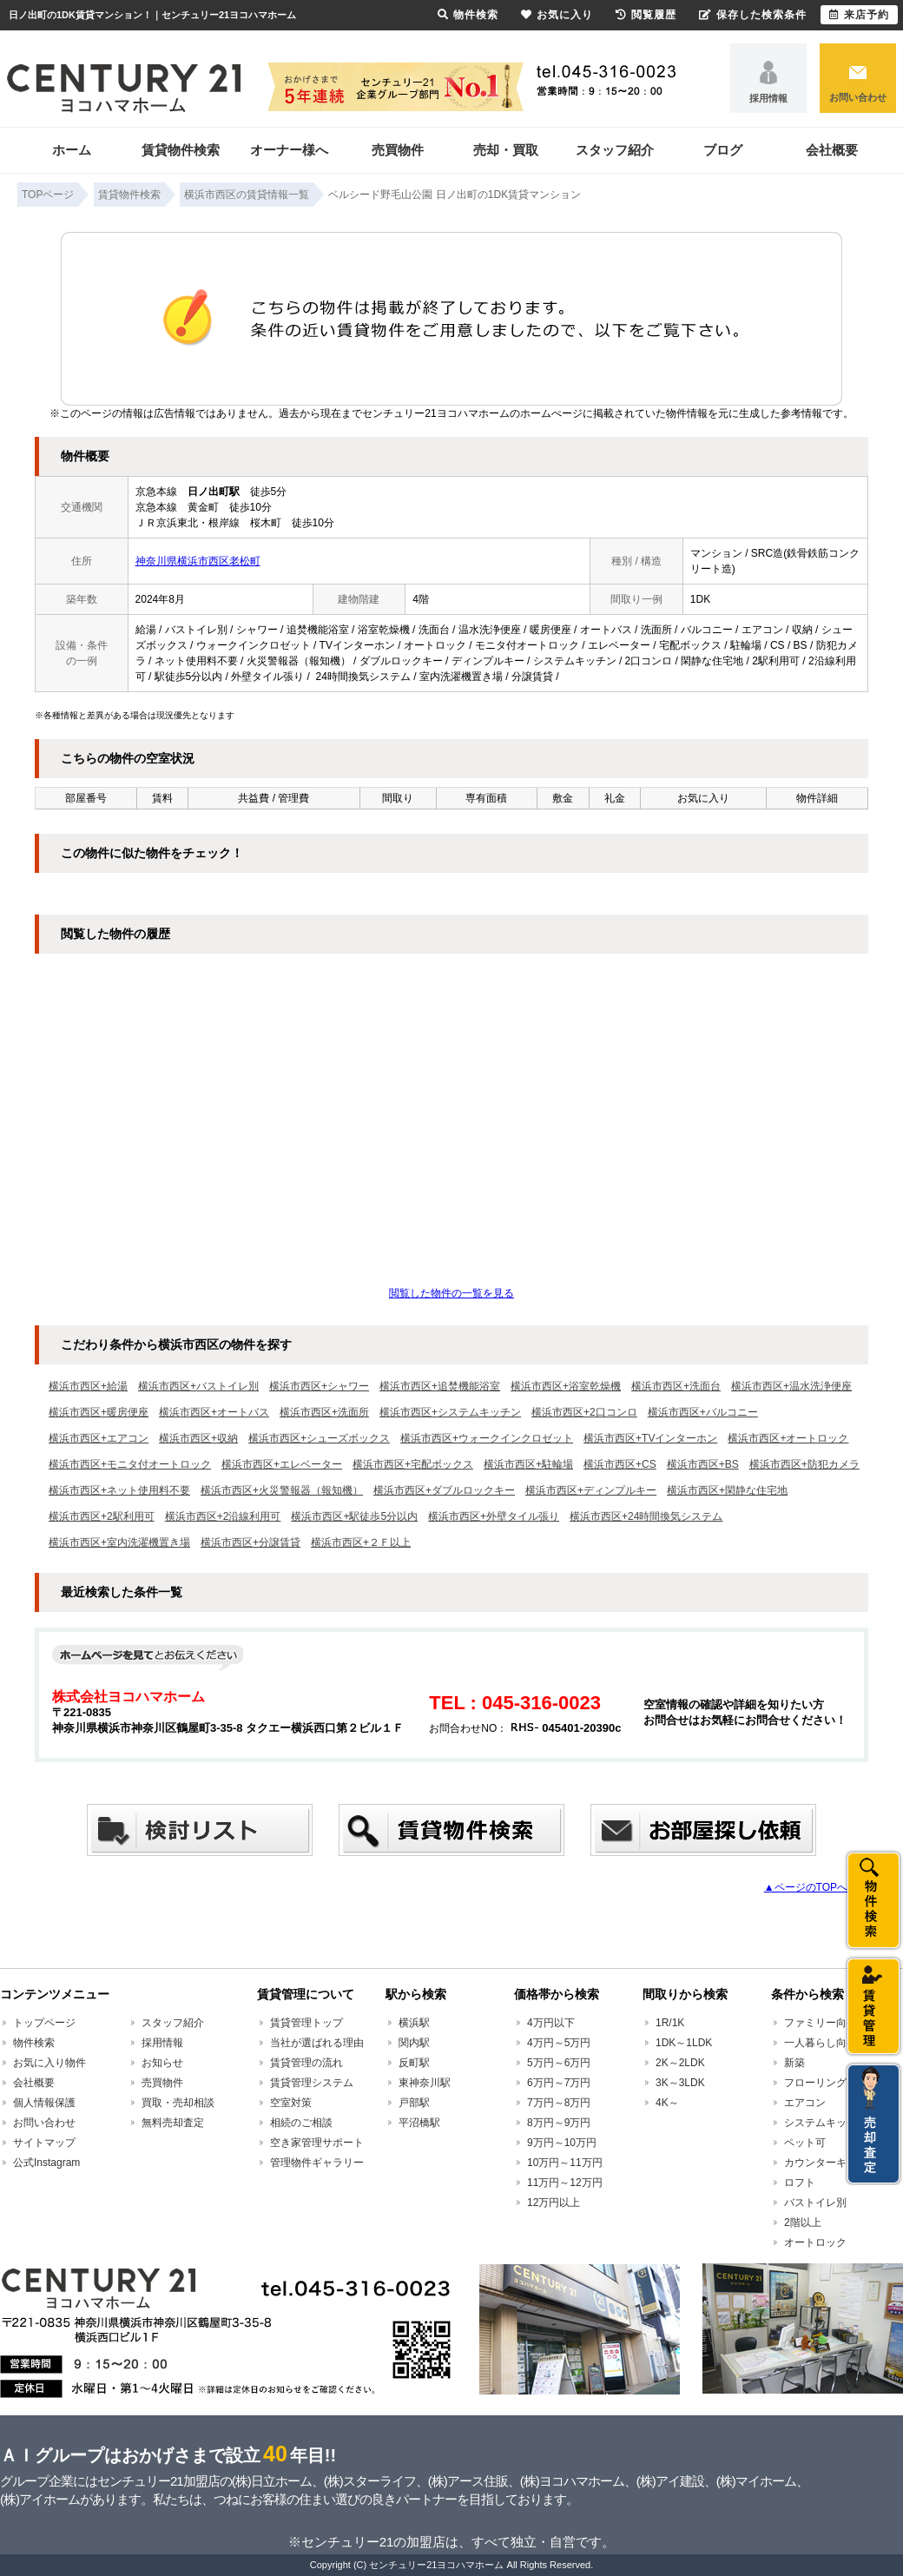 The width and height of the screenshot is (903, 2576). I want to click on 横浜市西区+2沿線利用可, so click(223, 1516).